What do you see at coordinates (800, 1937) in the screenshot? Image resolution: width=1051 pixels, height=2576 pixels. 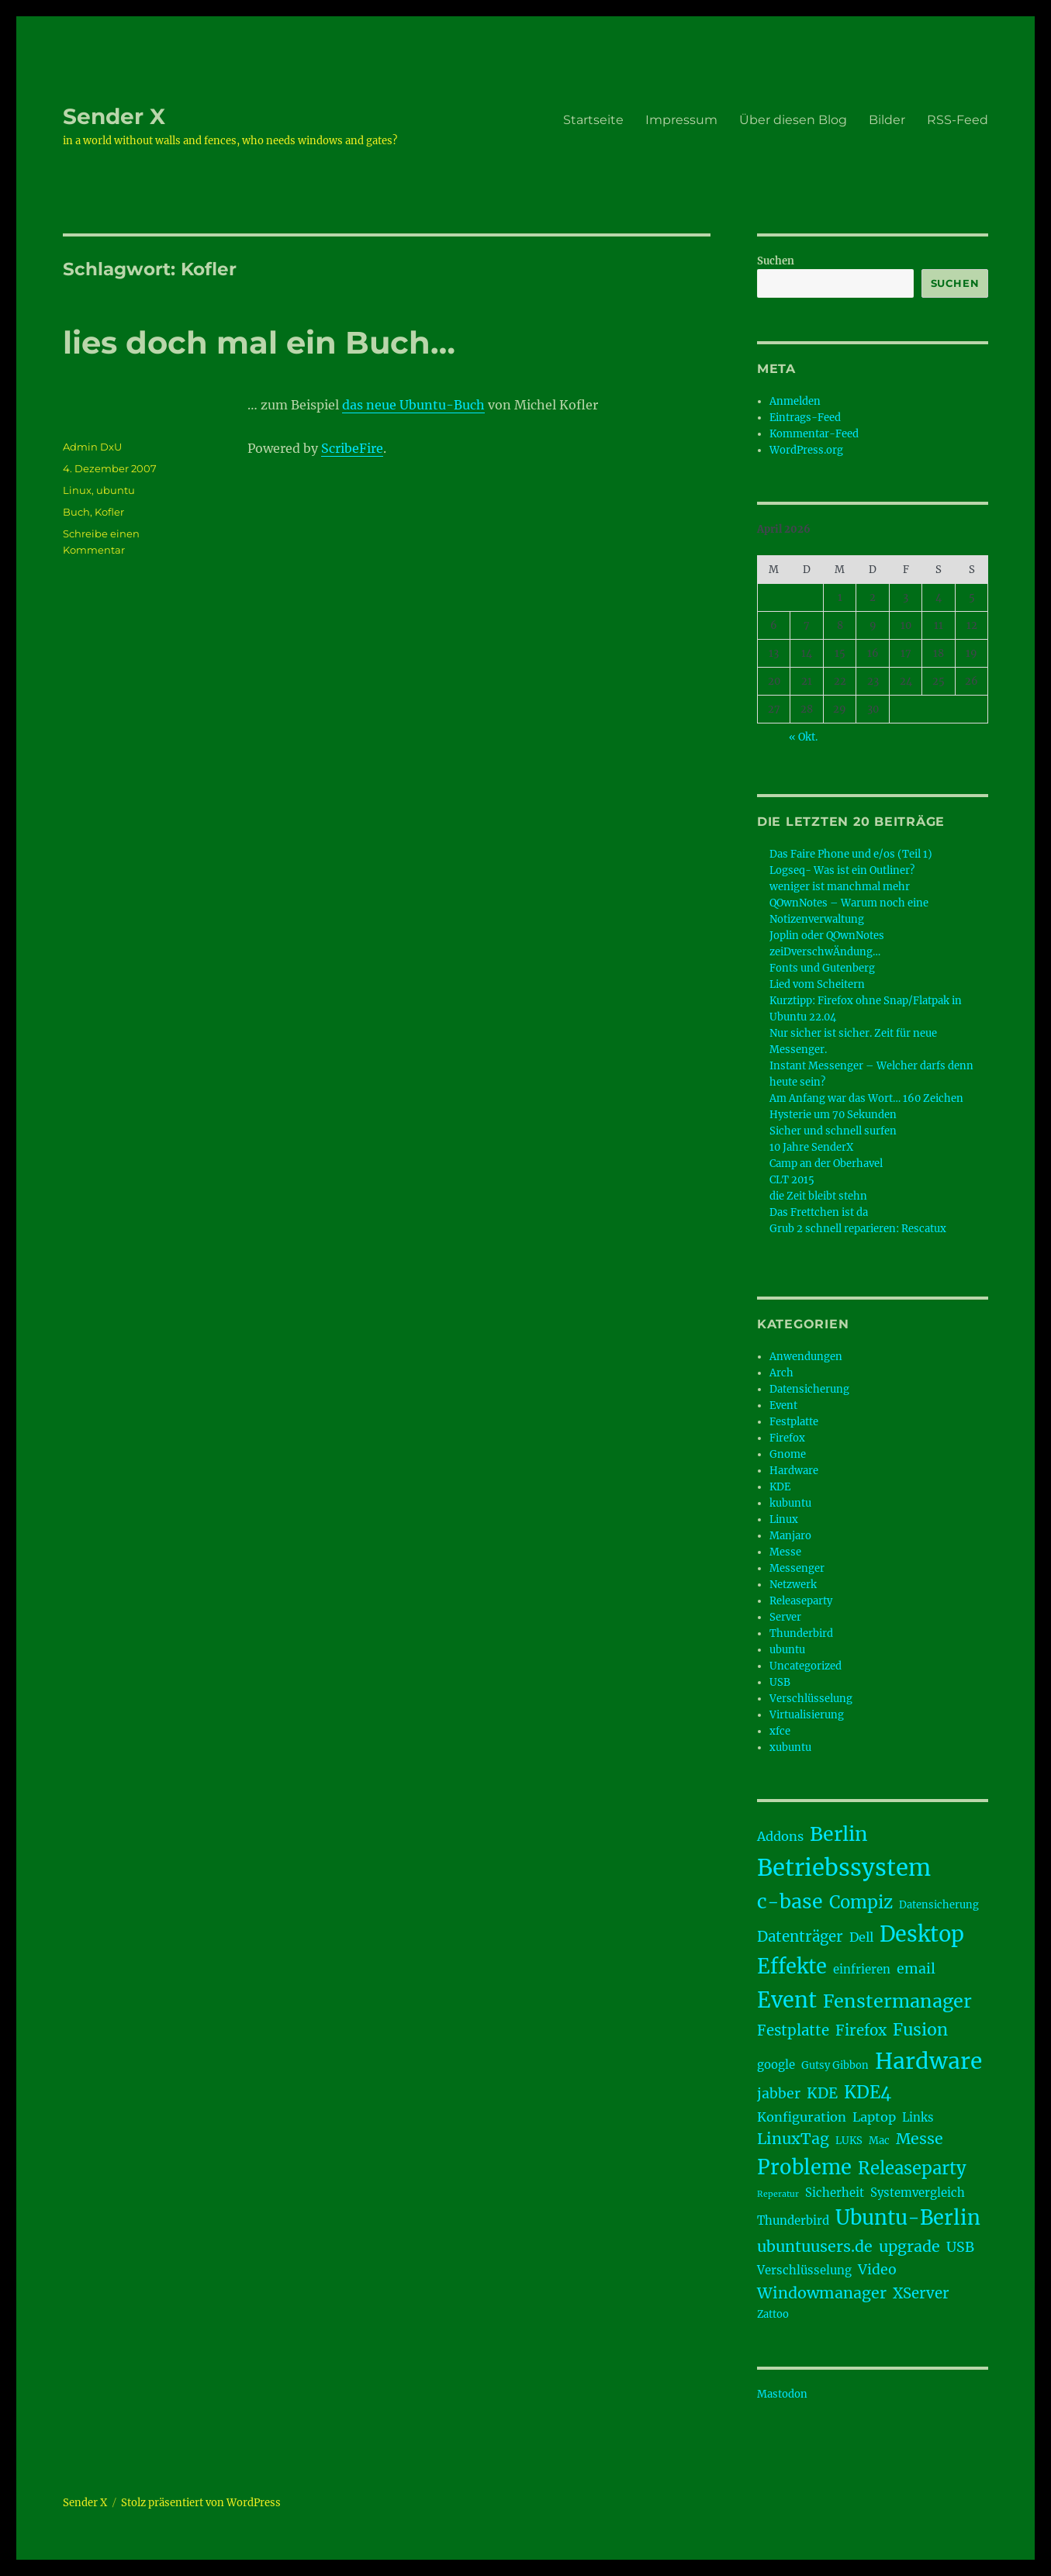 I see `Datenträger [Datenträger (7 Einträge)]` at bounding box center [800, 1937].